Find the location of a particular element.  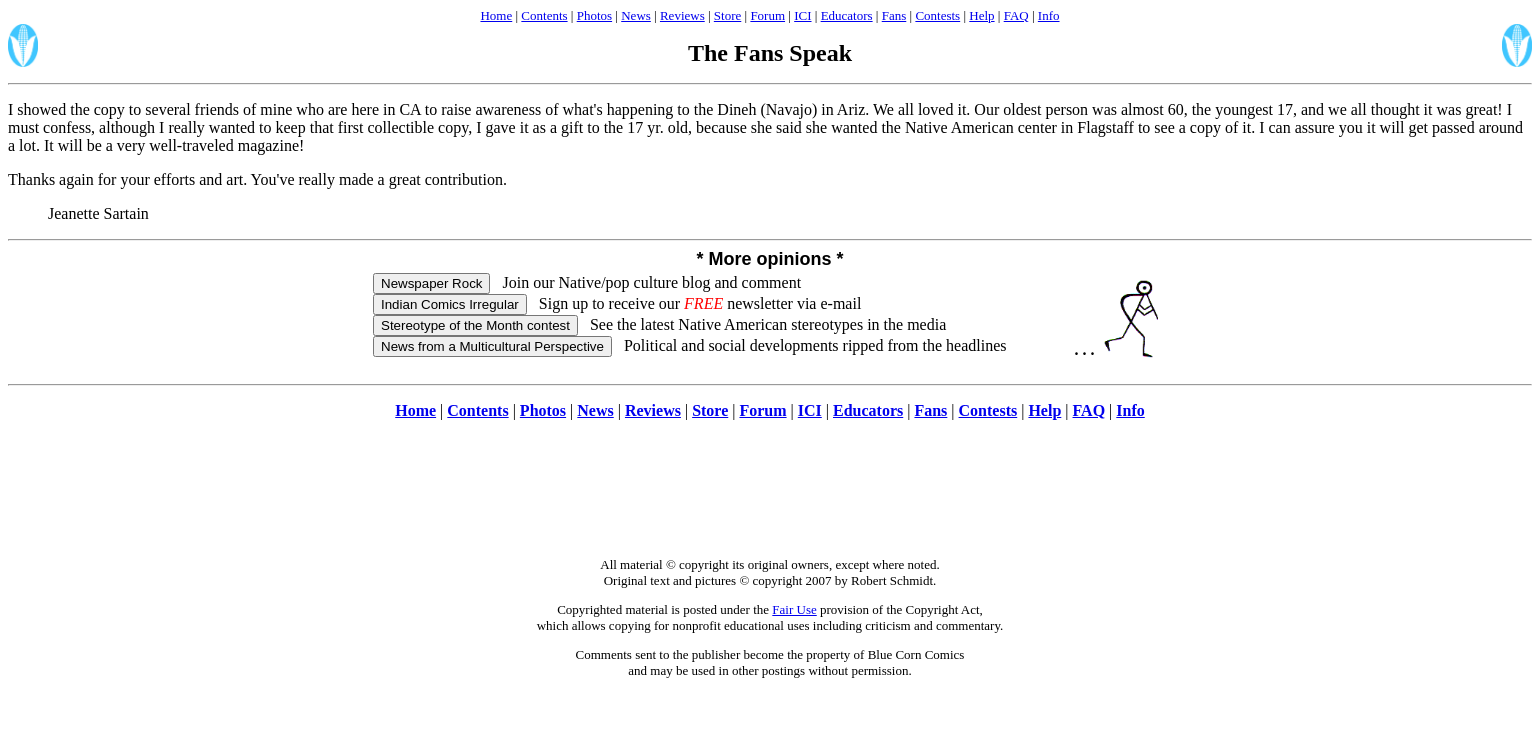

Contests is located at coordinates (937, 15).